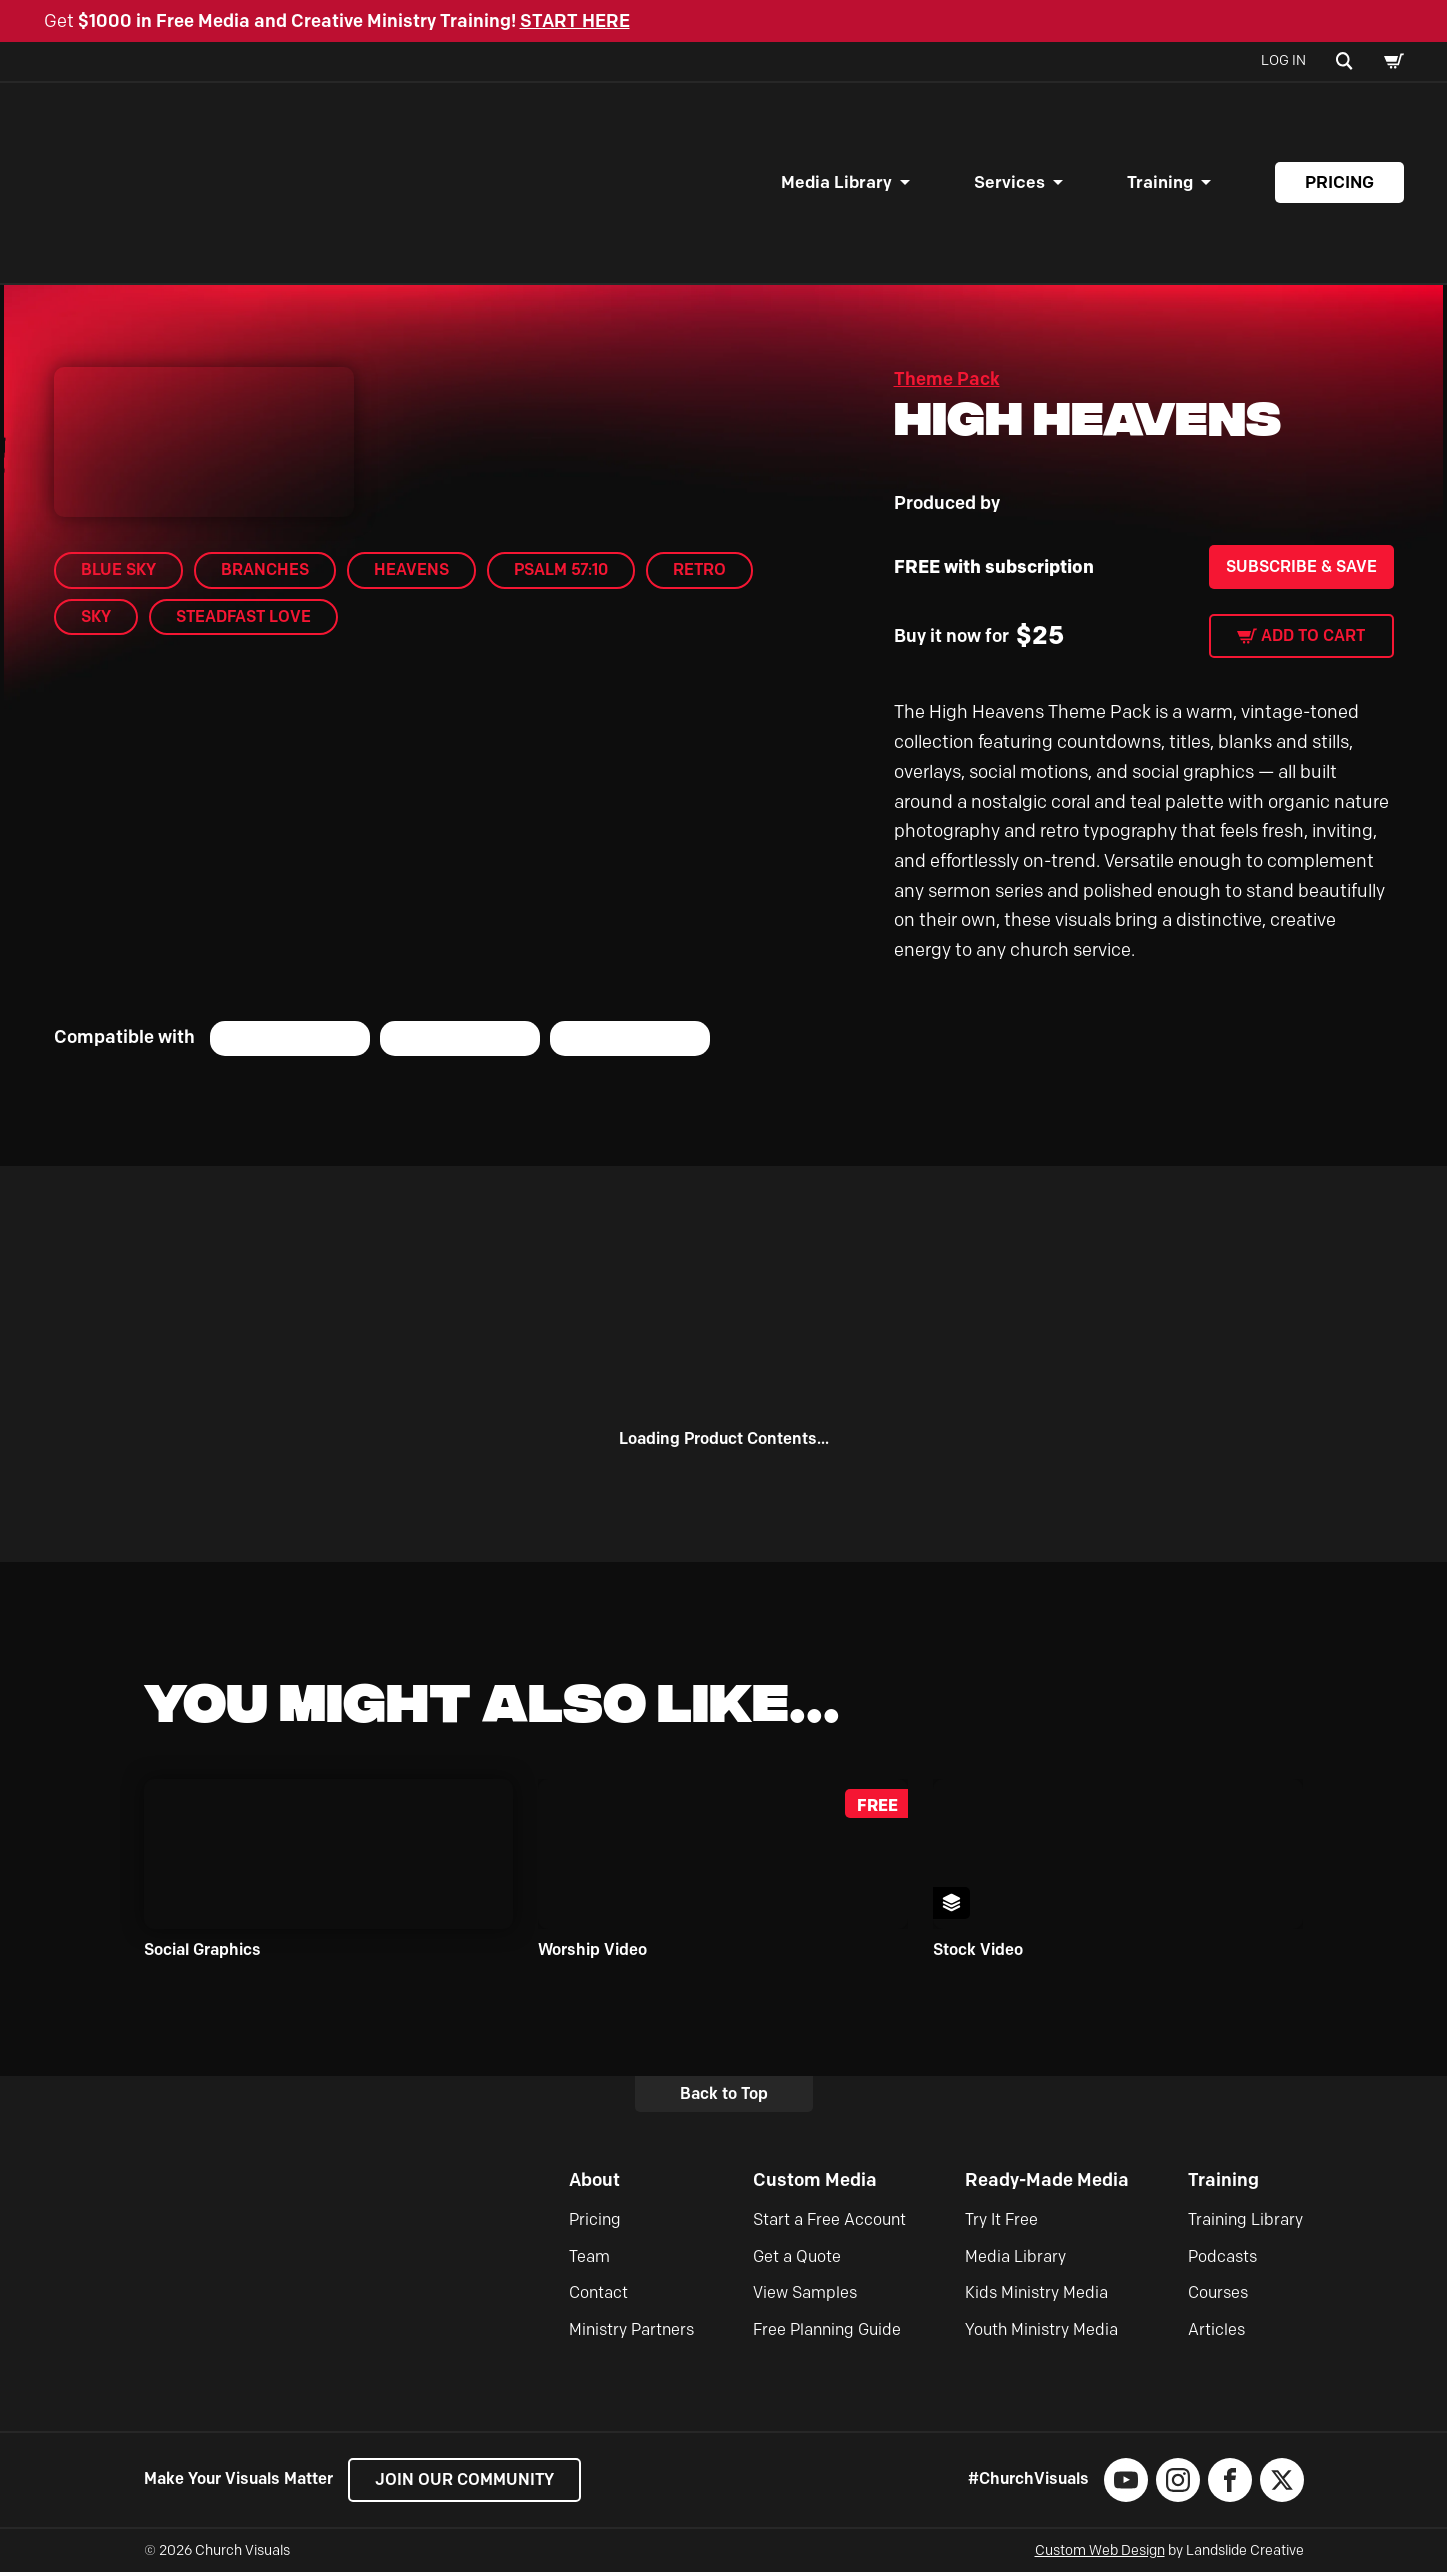 This screenshot has width=1447, height=2572. I want to click on Back to Top, so click(724, 2093).